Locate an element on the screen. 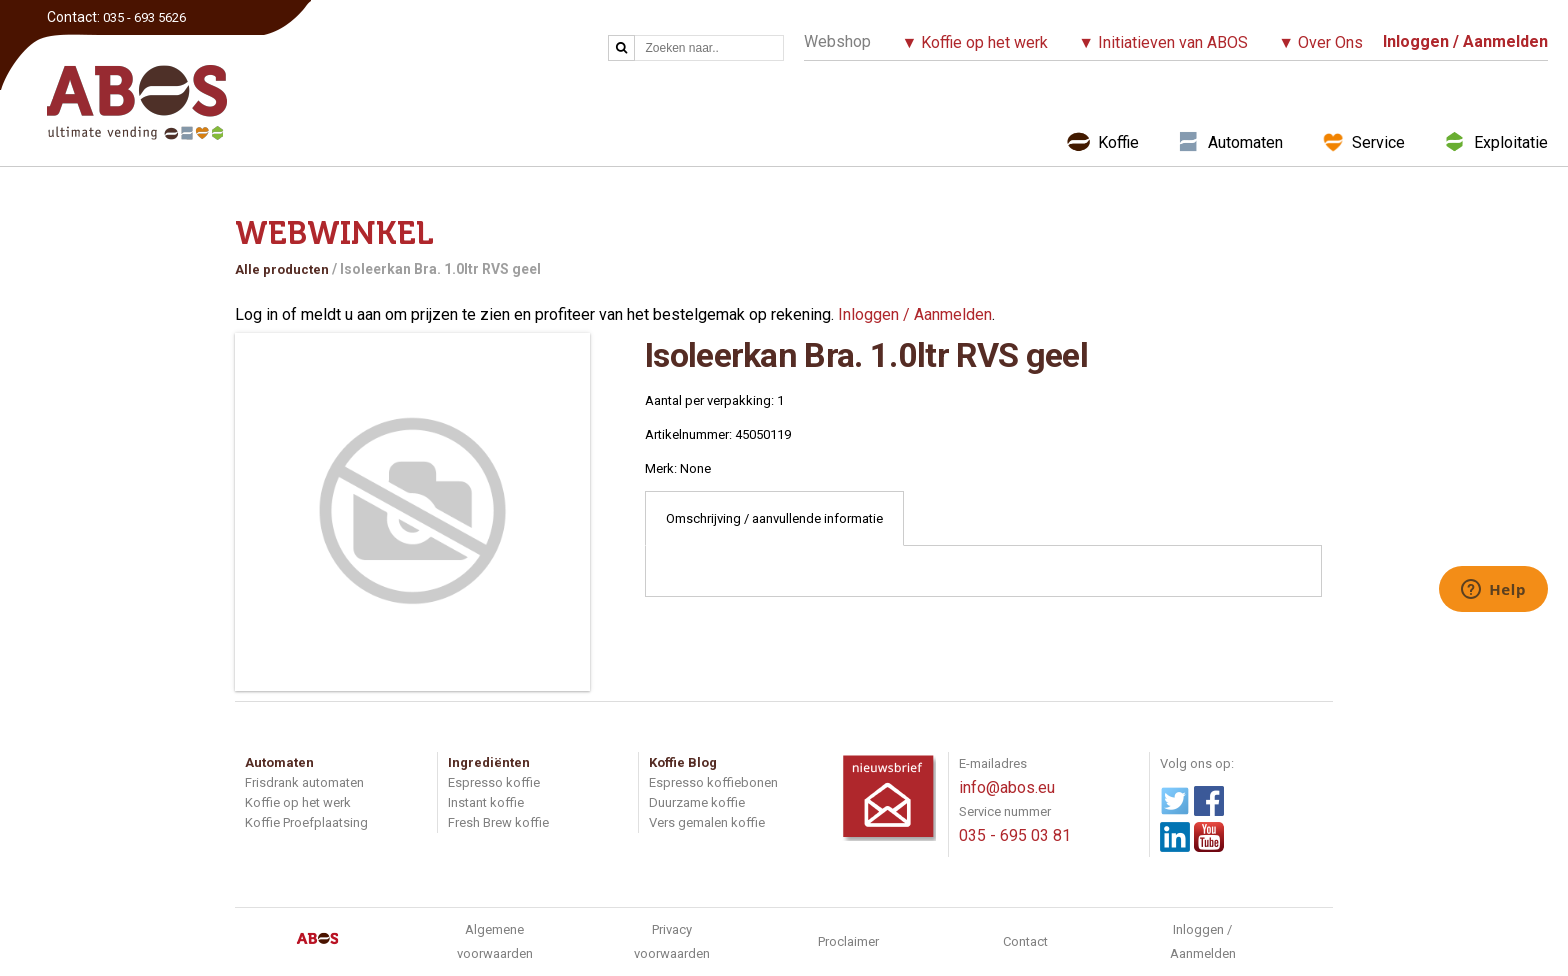 The height and width of the screenshot is (976, 1568). Koffie Blog is located at coordinates (683, 762).